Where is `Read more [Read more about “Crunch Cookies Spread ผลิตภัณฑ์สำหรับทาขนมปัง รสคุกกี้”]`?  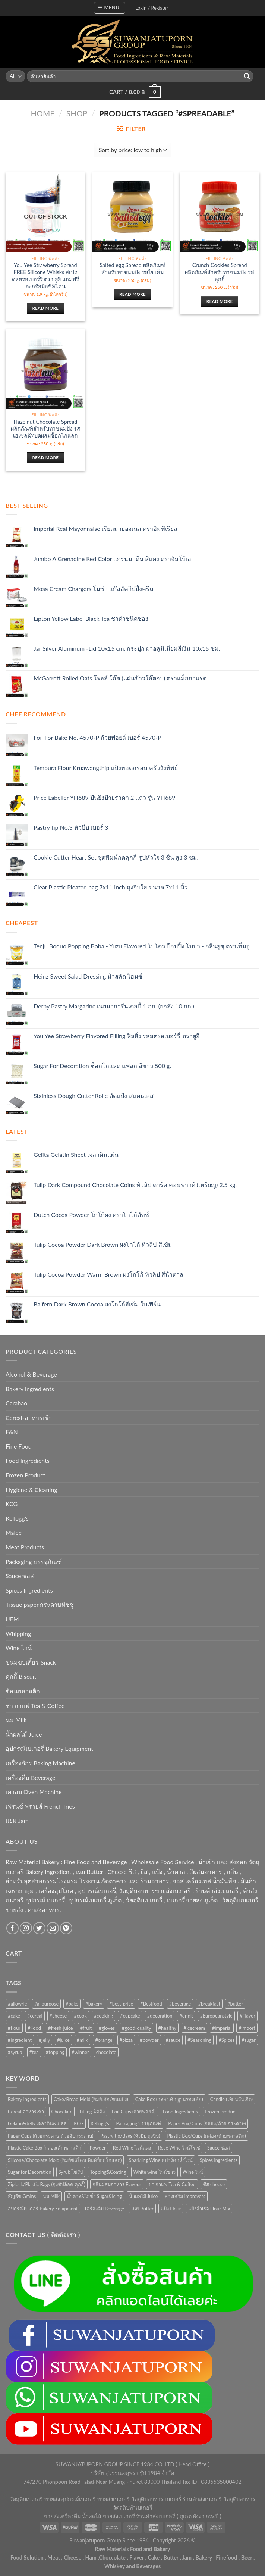 Read more [Read more about “Crunch Cookies Spread ผลิตภัณฑ์สำหรับทาขนมปัง รสคุกกี้”] is located at coordinates (219, 301).